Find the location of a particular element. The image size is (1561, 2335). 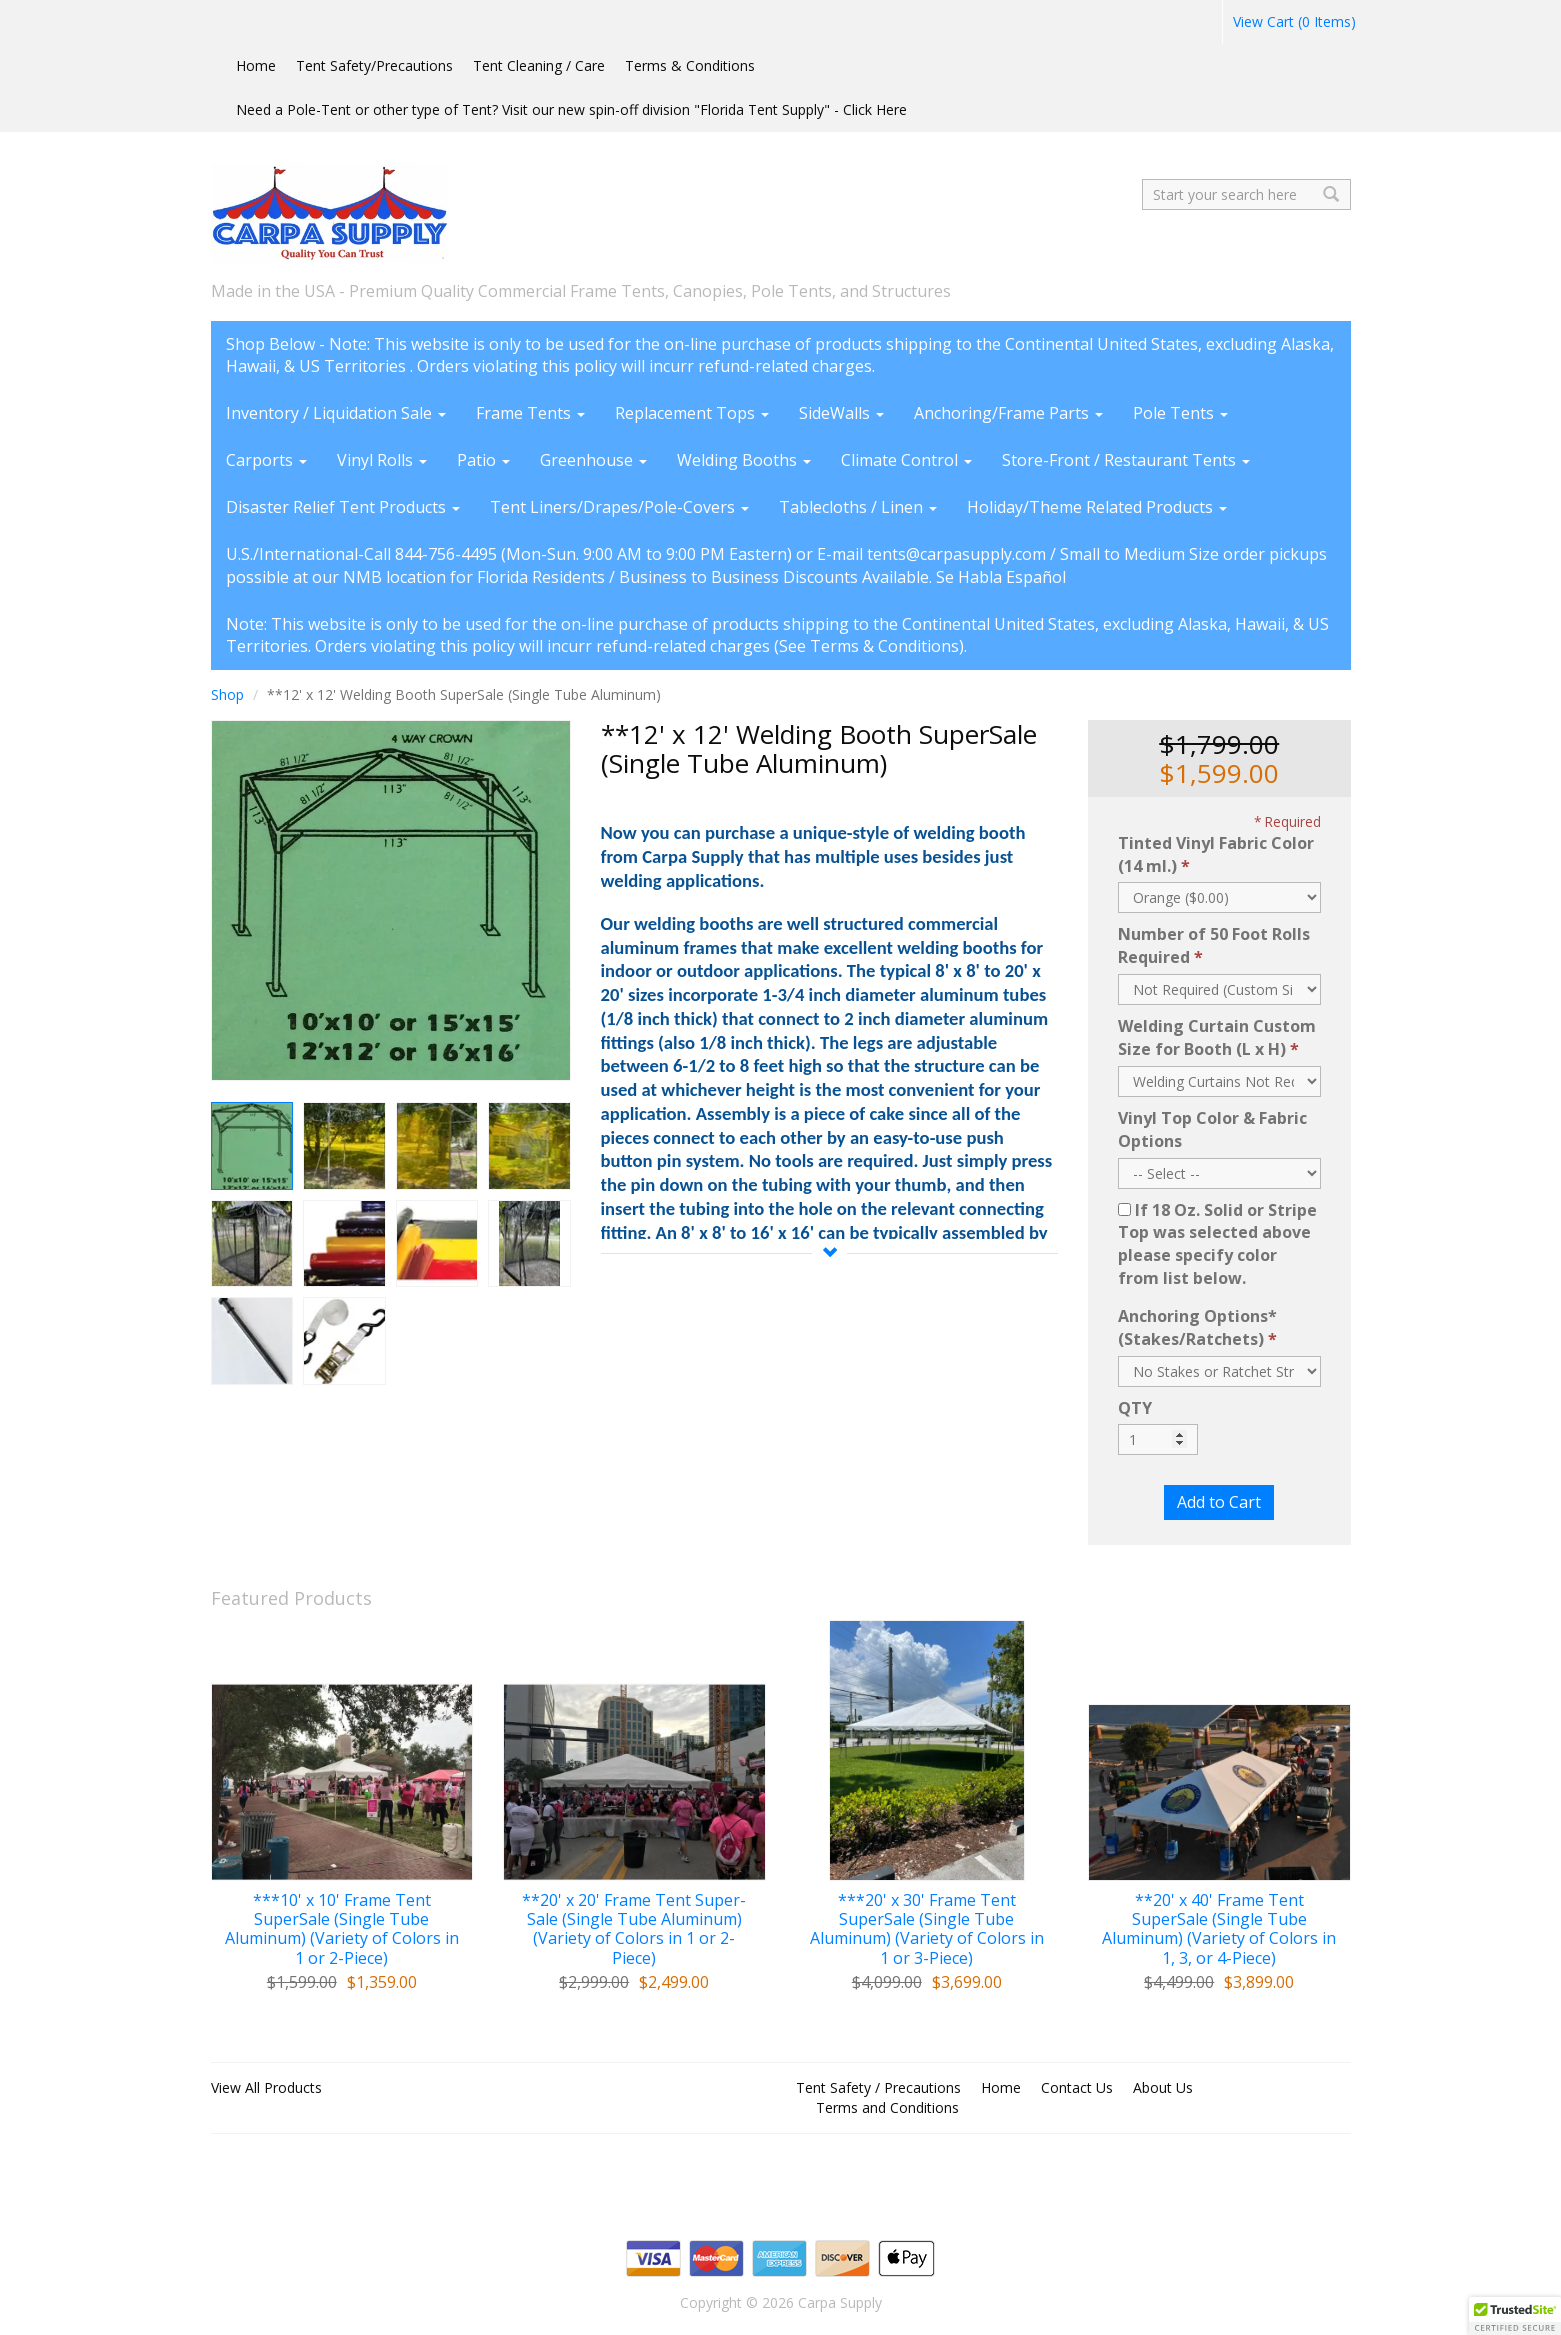

Tent Safety/Precautions is located at coordinates (374, 65).